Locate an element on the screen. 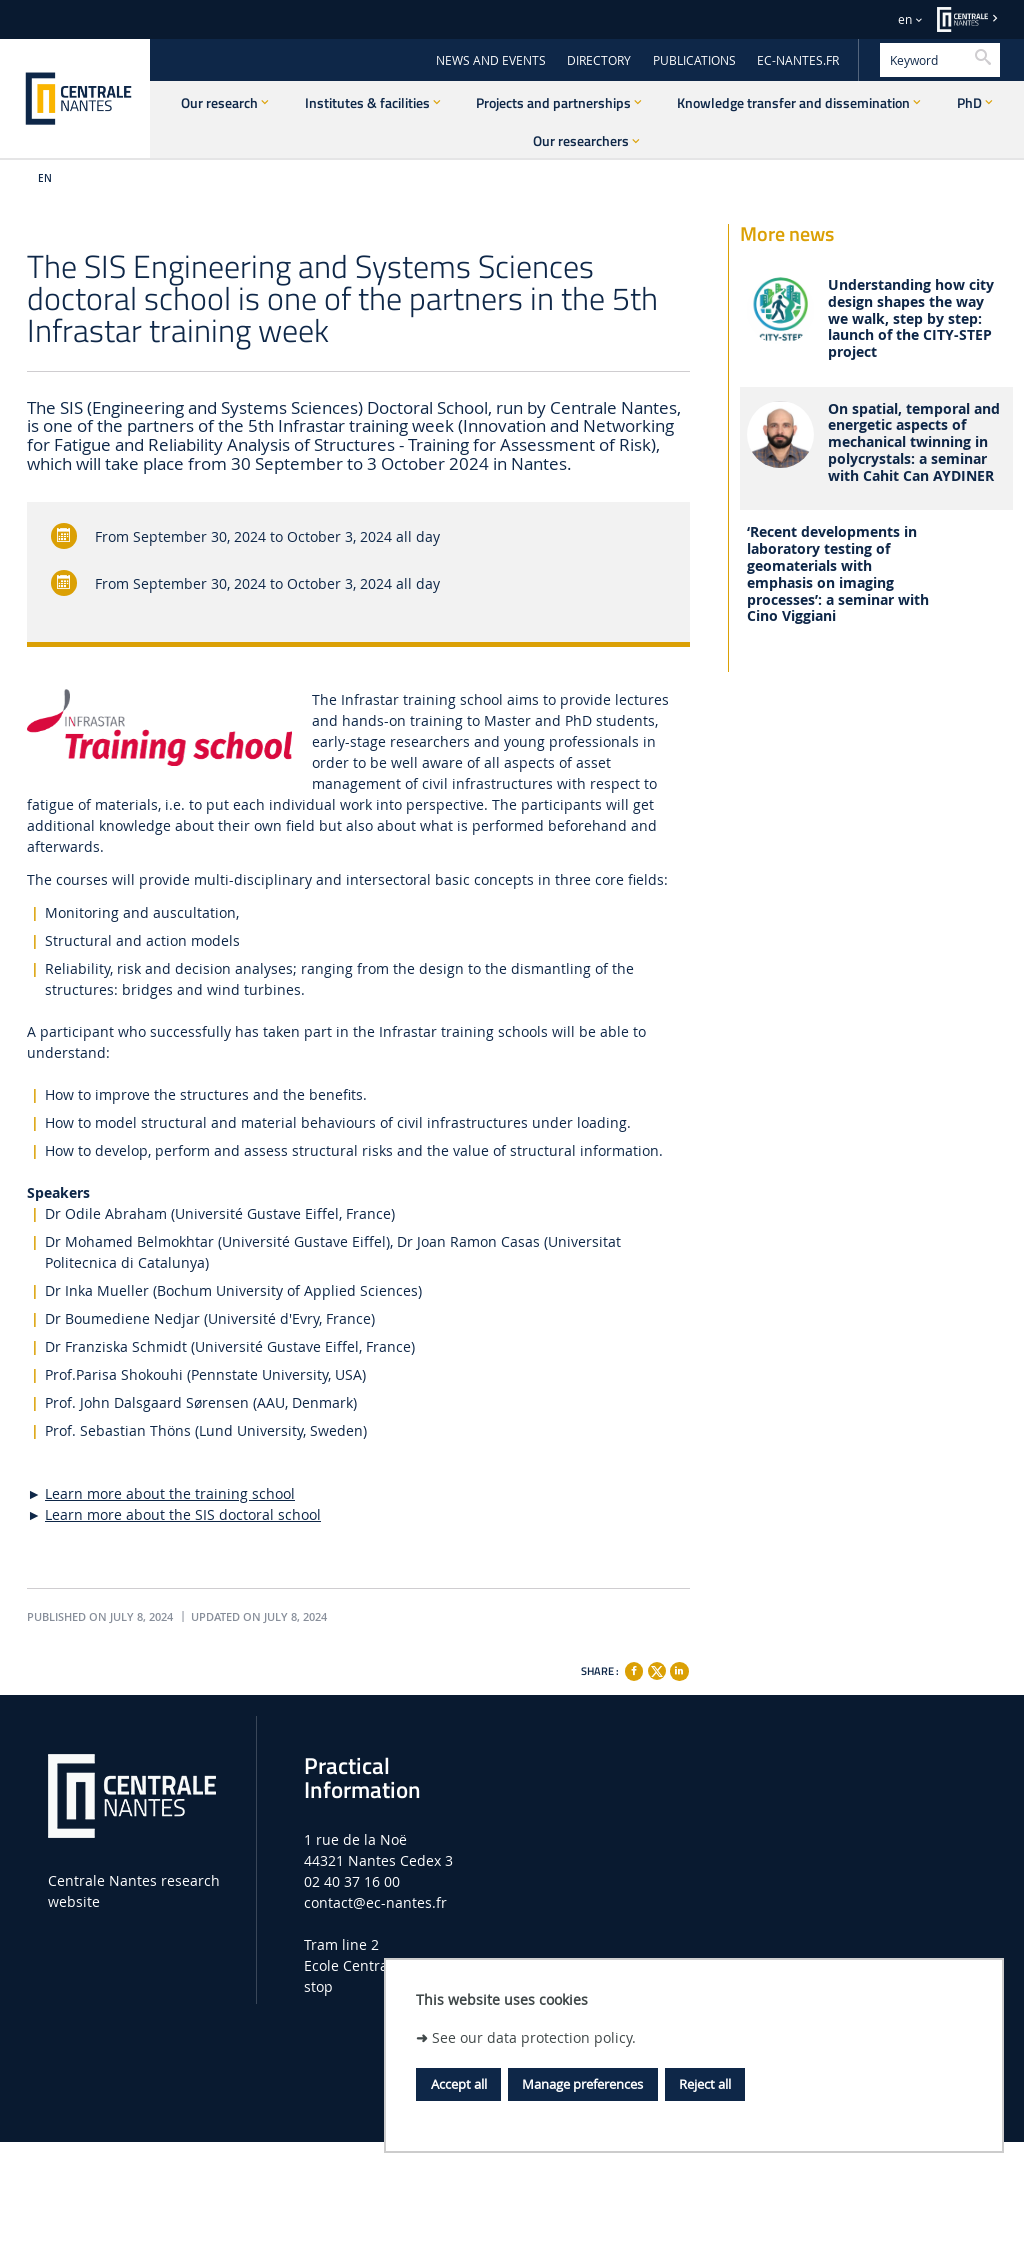  On spatial, temporal and energetic aspects of mechanical twinning in polycrystals: a seminar with Cahit Can AYDINER is located at coordinates (914, 443).